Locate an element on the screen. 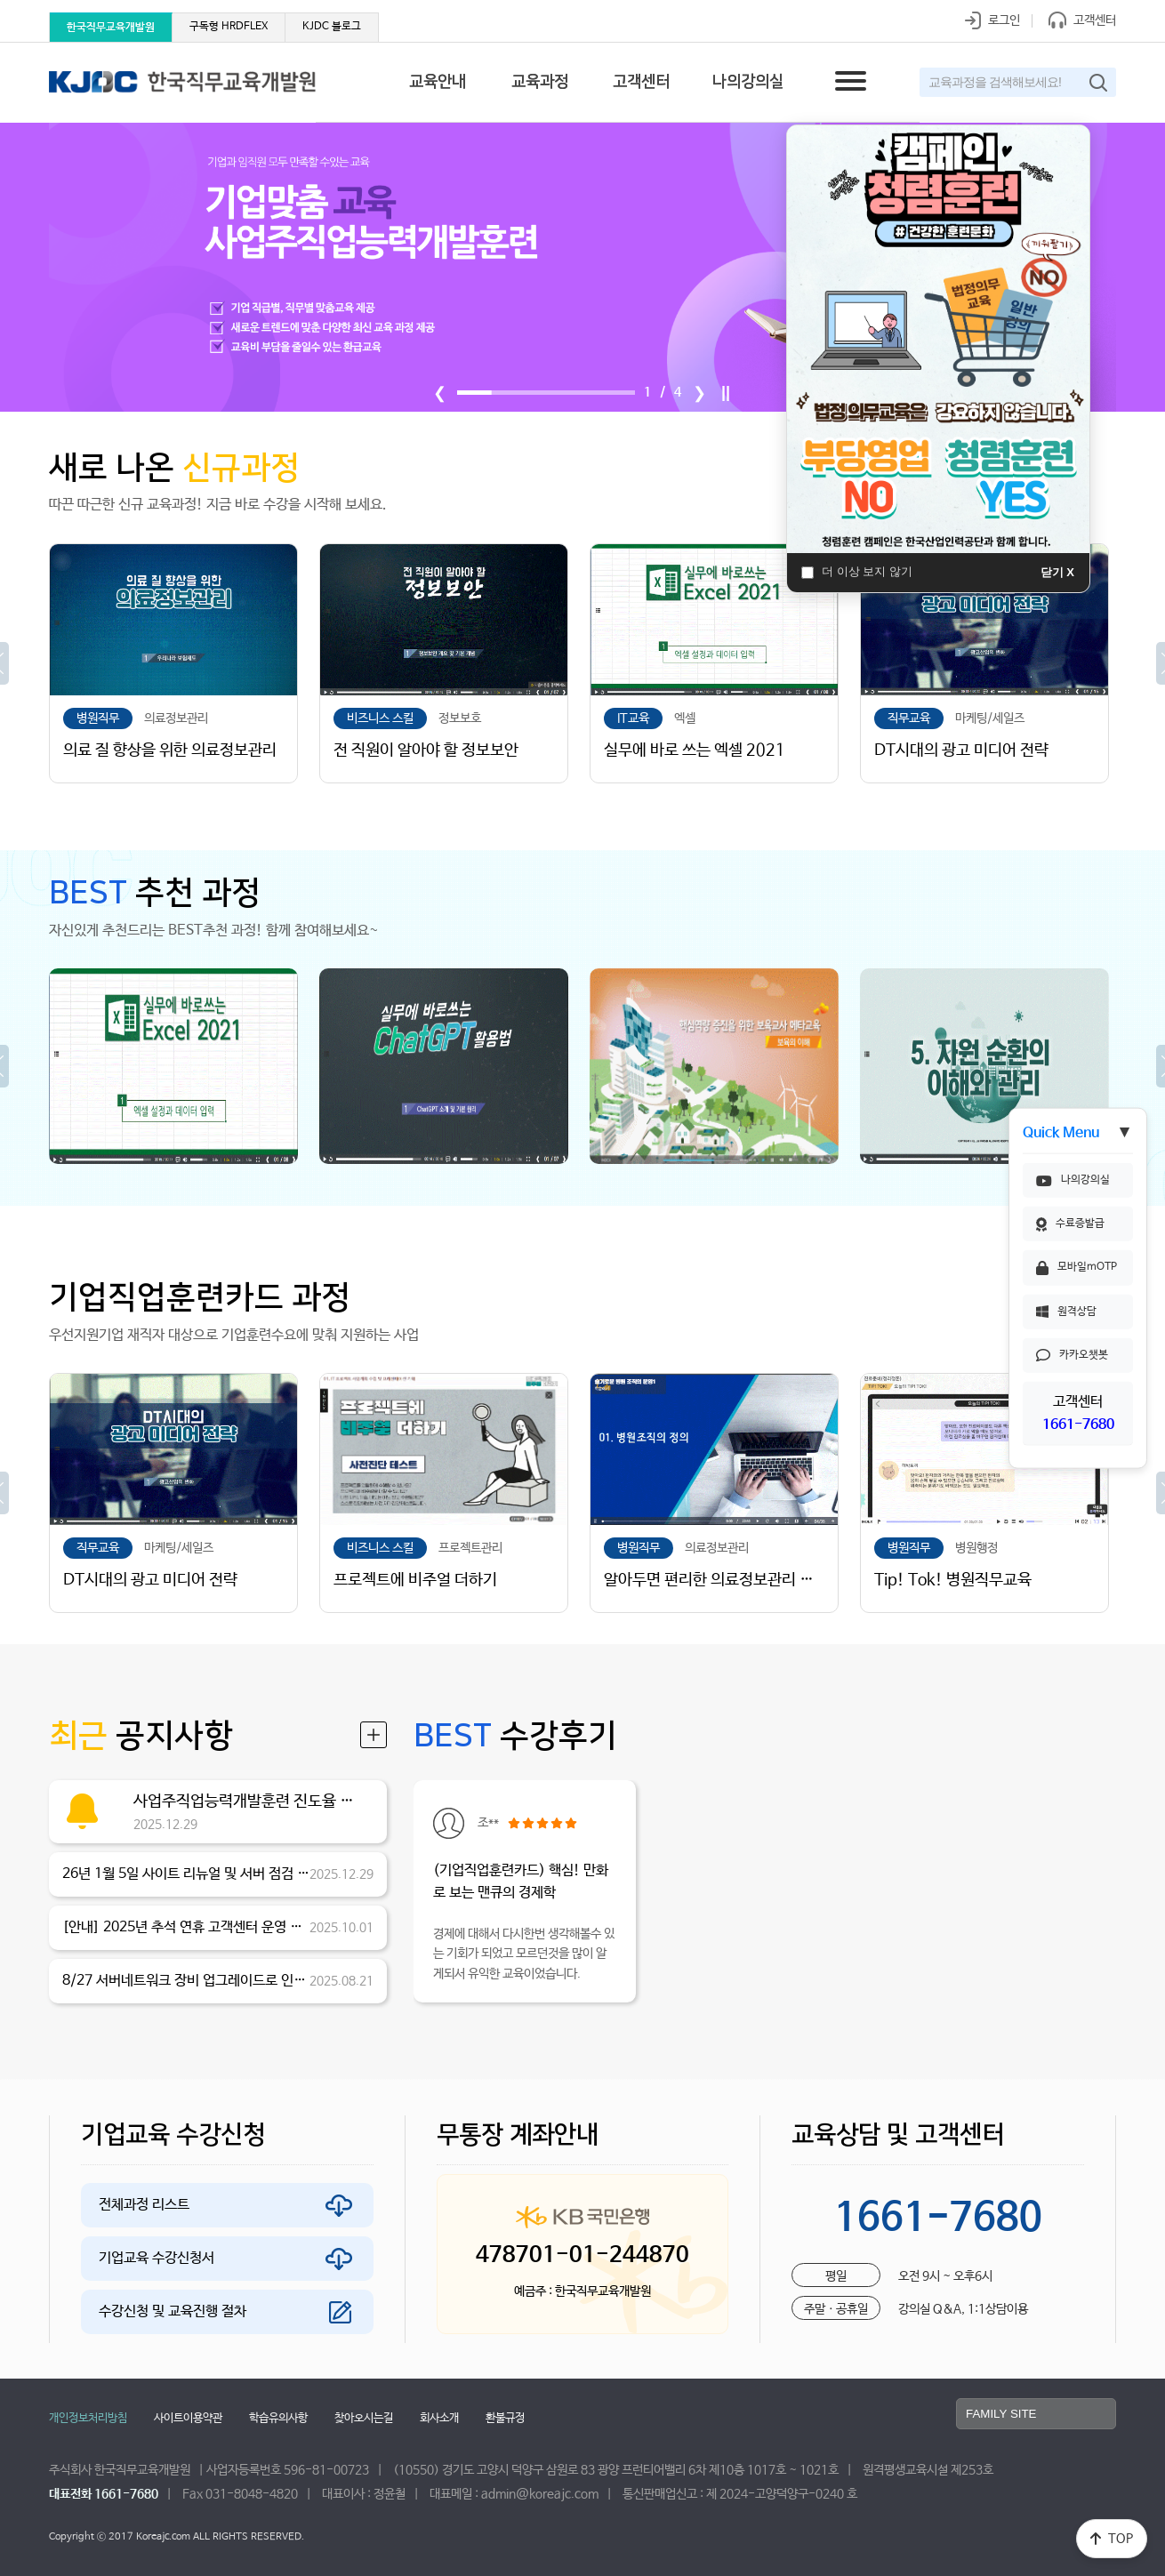 Image resolution: width=1165 pixels, height=2576 pixels. 찾아오시는길 is located at coordinates (363, 2418).